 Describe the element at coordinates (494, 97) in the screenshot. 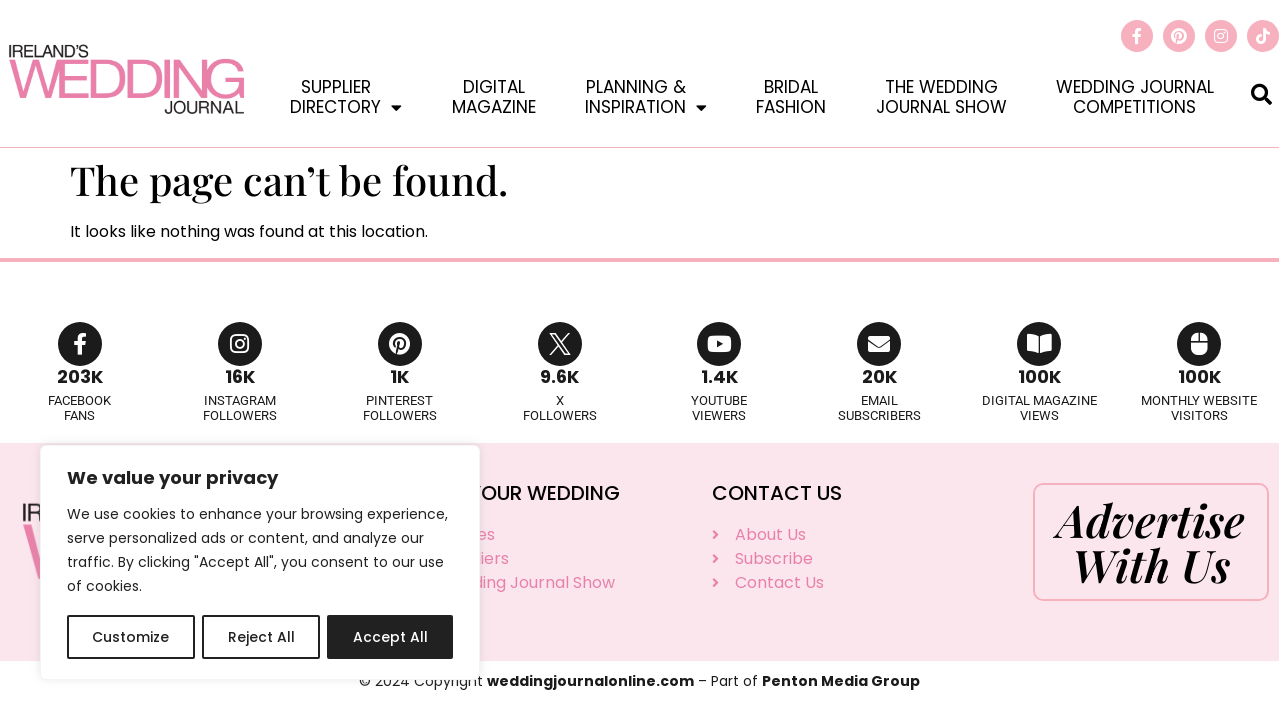

I see `DigitalMagazine` at that location.